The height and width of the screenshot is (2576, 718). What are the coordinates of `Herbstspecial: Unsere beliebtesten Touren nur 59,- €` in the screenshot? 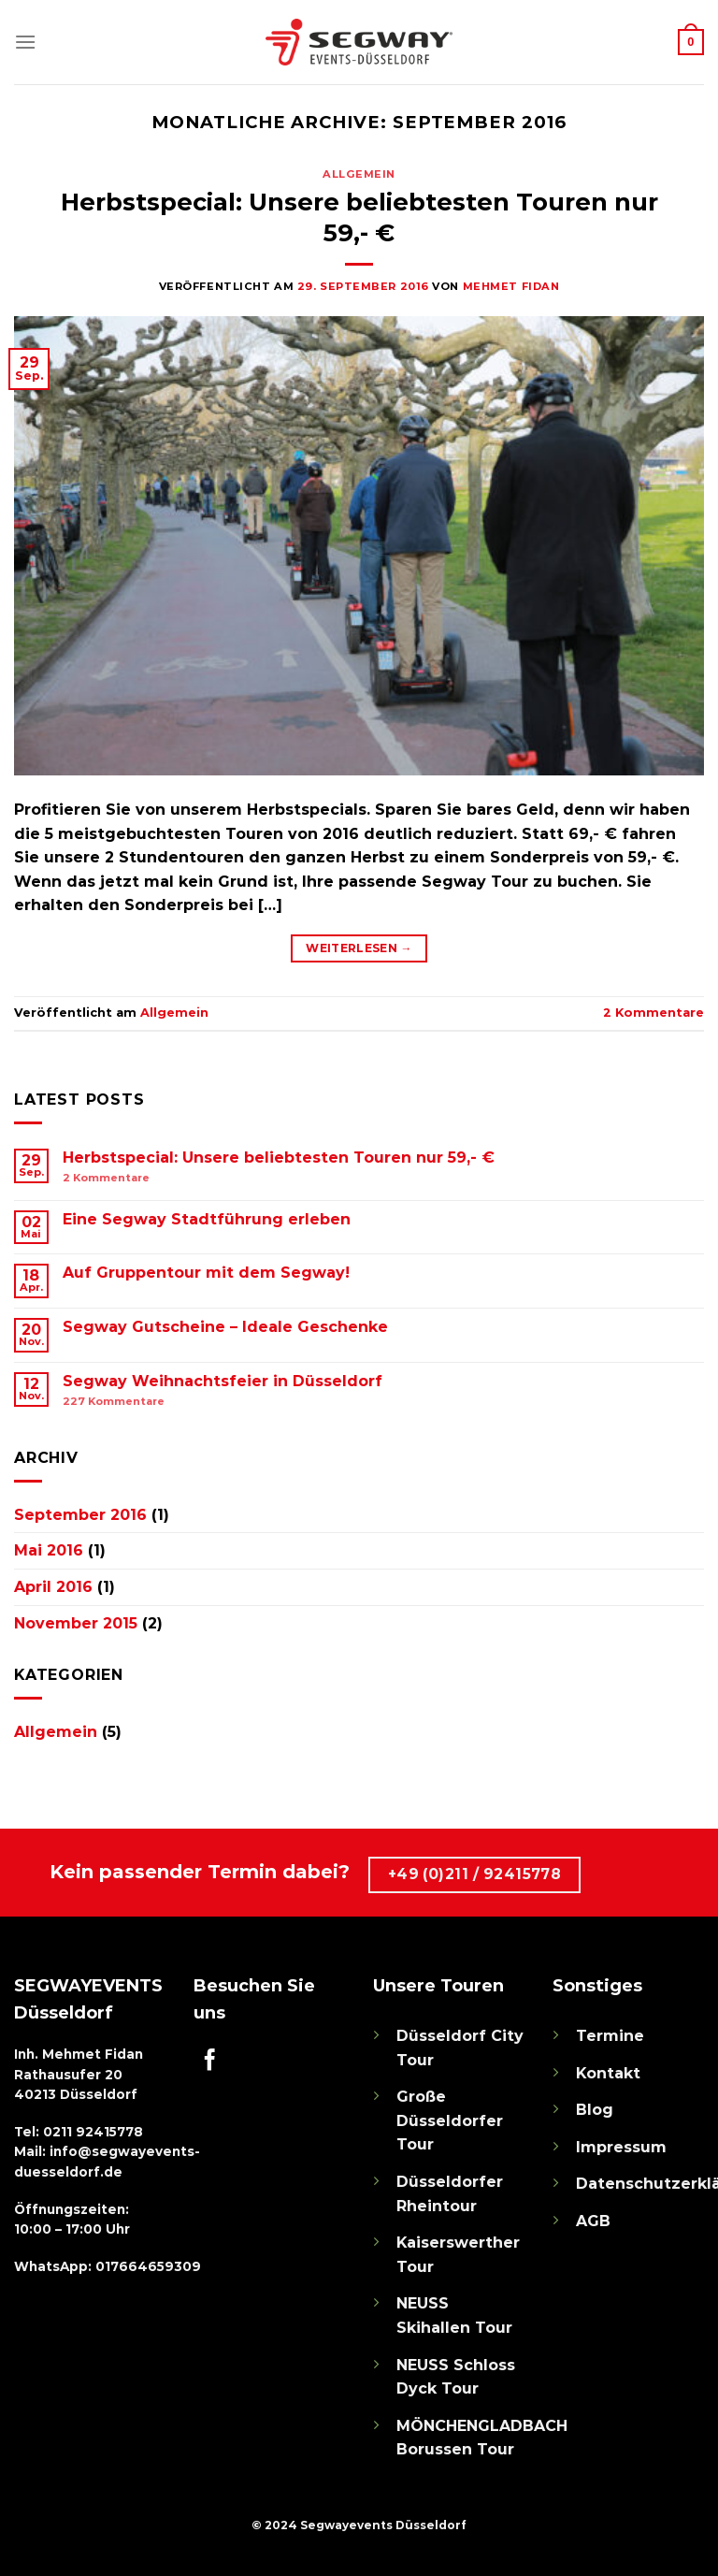 It's located at (279, 1157).